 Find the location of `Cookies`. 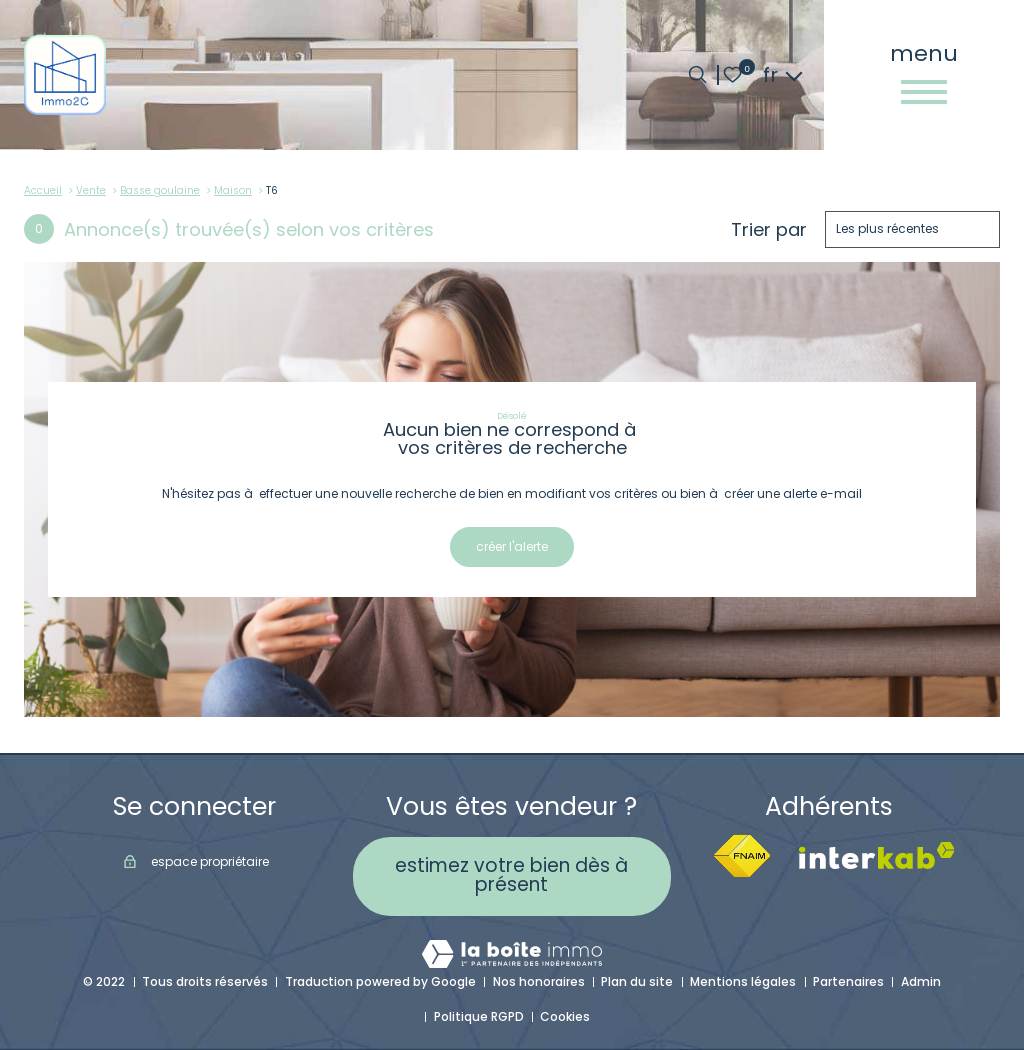

Cookies is located at coordinates (565, 1016).